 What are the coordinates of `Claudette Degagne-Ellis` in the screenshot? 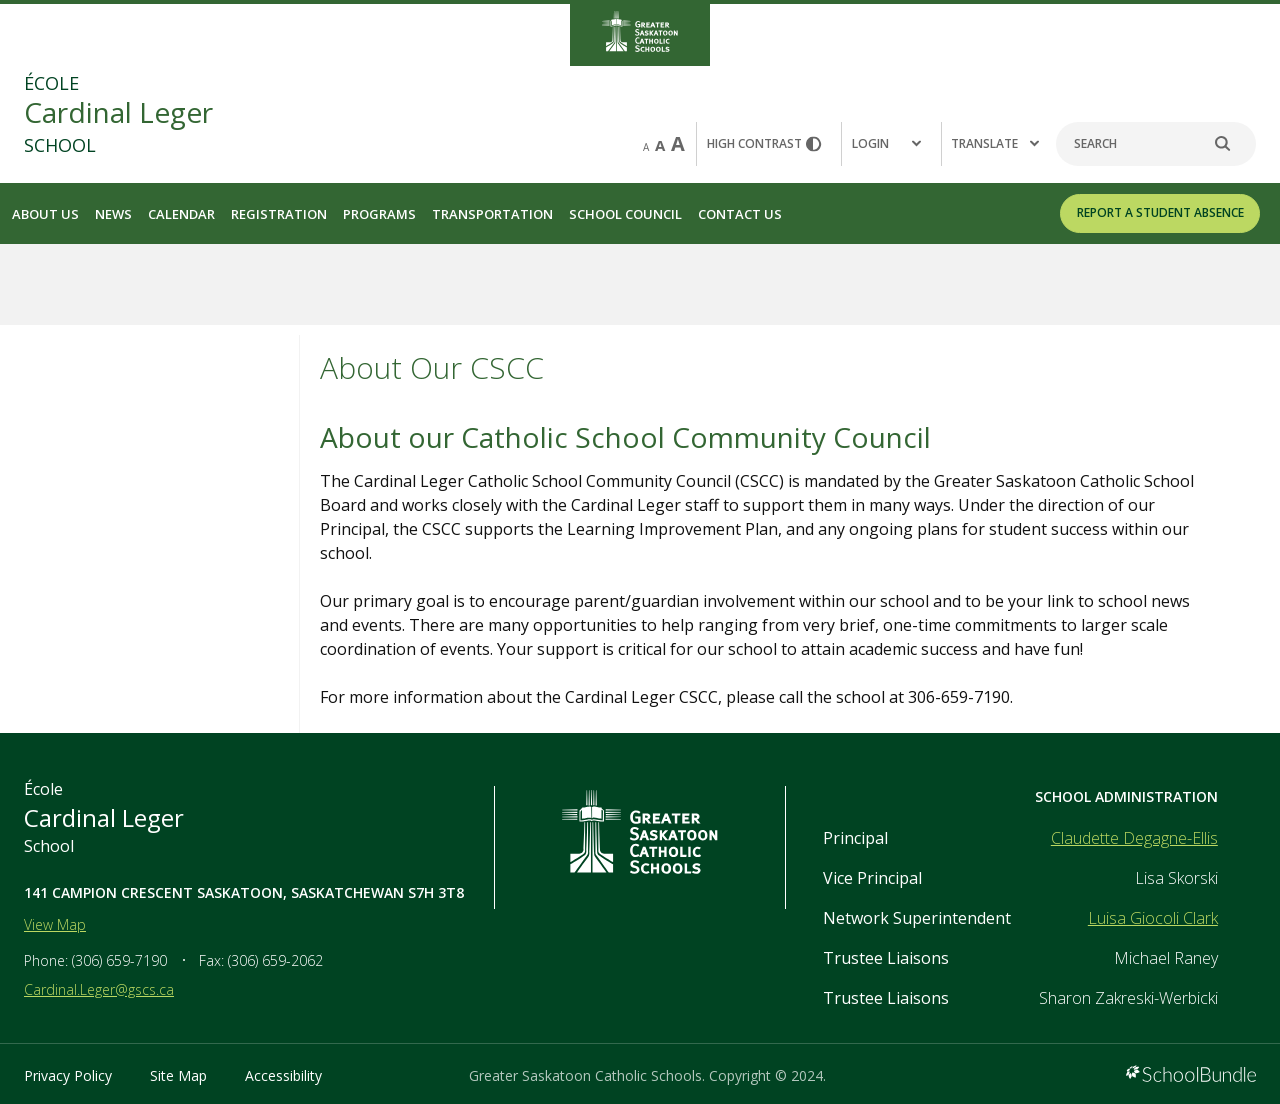 It's located at (1134, 838).